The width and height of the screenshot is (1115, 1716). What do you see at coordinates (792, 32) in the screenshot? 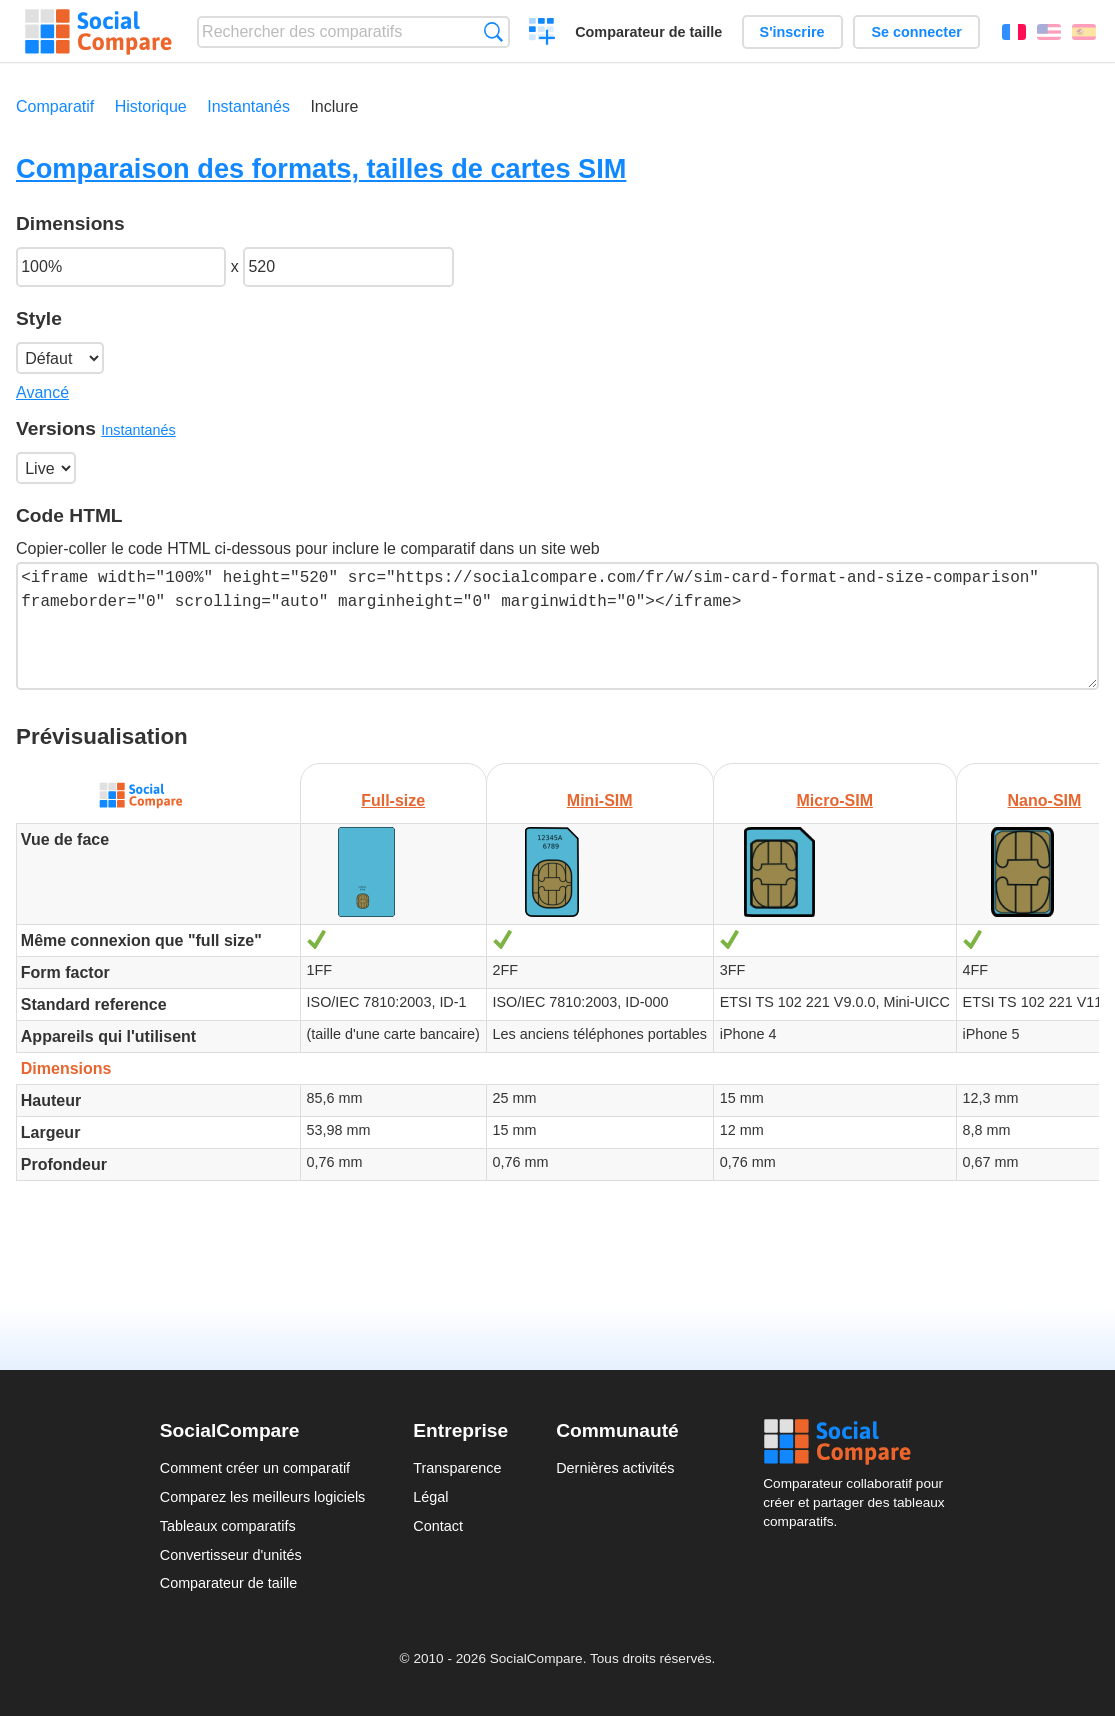
I see `S'inscrire` at bounding box center [792, 32].